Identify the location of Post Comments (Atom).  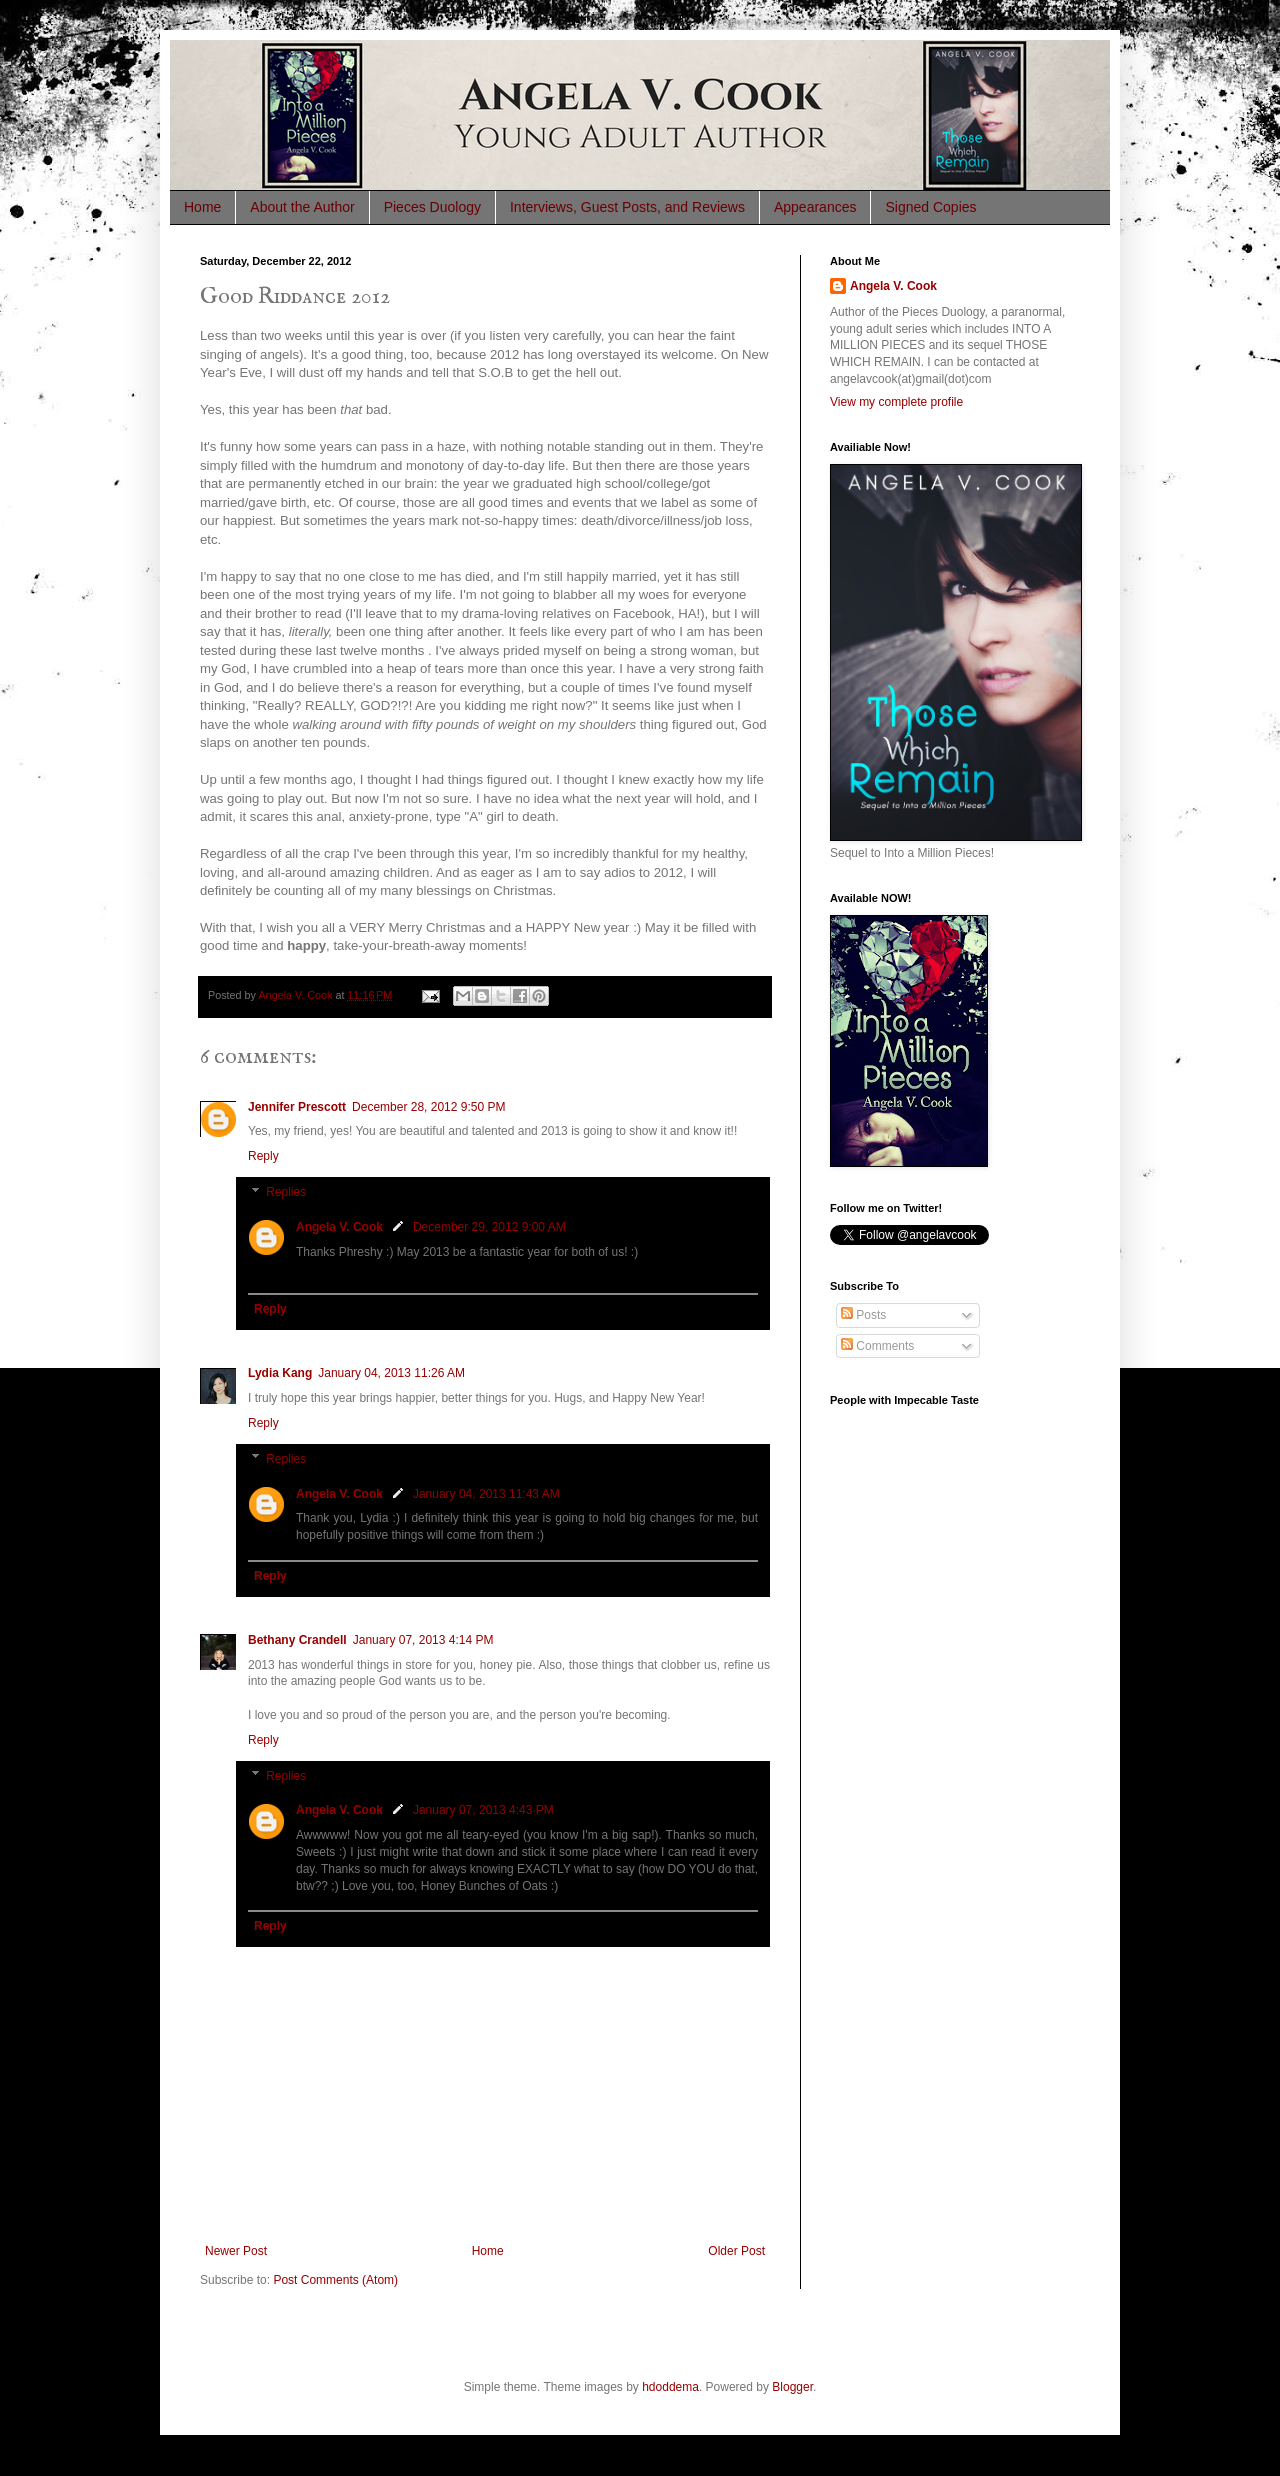
(335, 2280).